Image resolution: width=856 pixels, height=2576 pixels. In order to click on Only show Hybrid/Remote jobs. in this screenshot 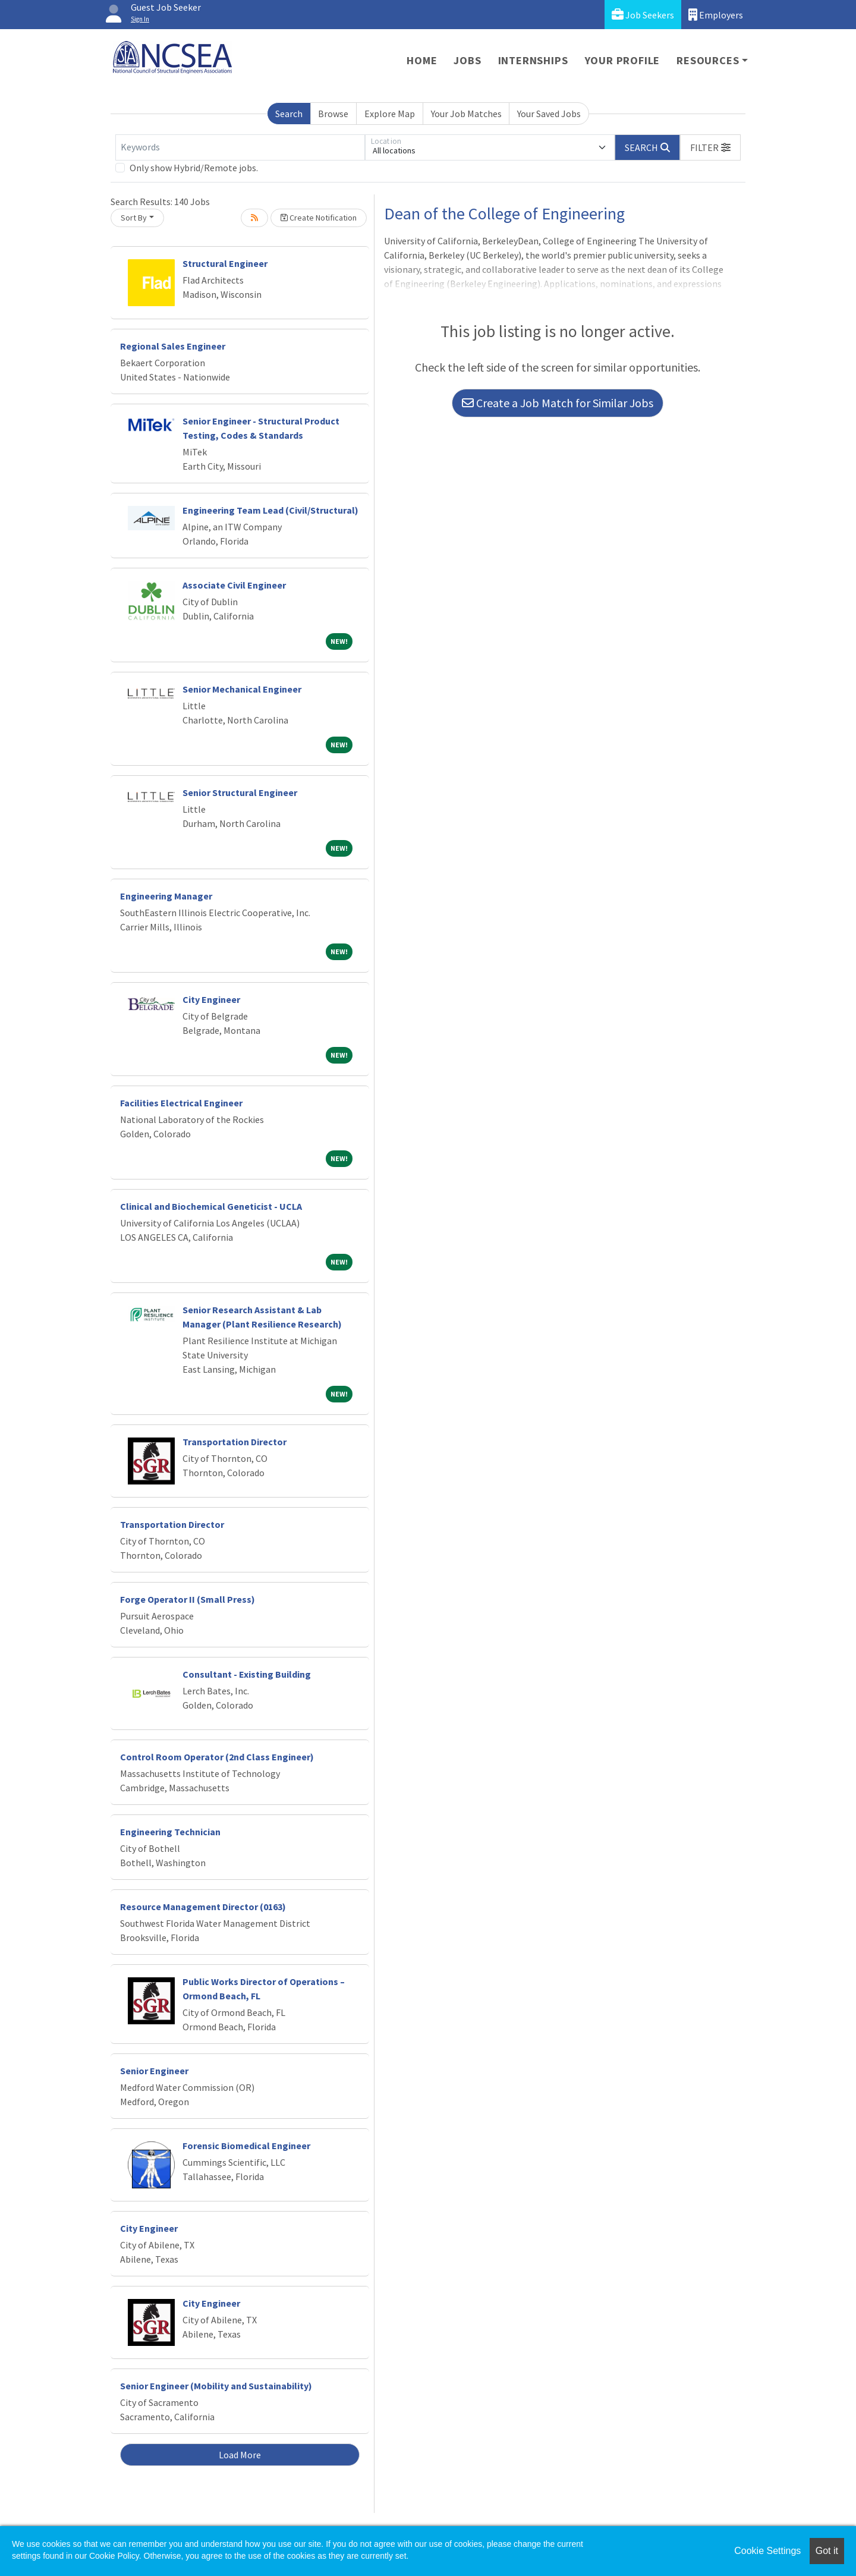, I will do `click(194, 168)`.